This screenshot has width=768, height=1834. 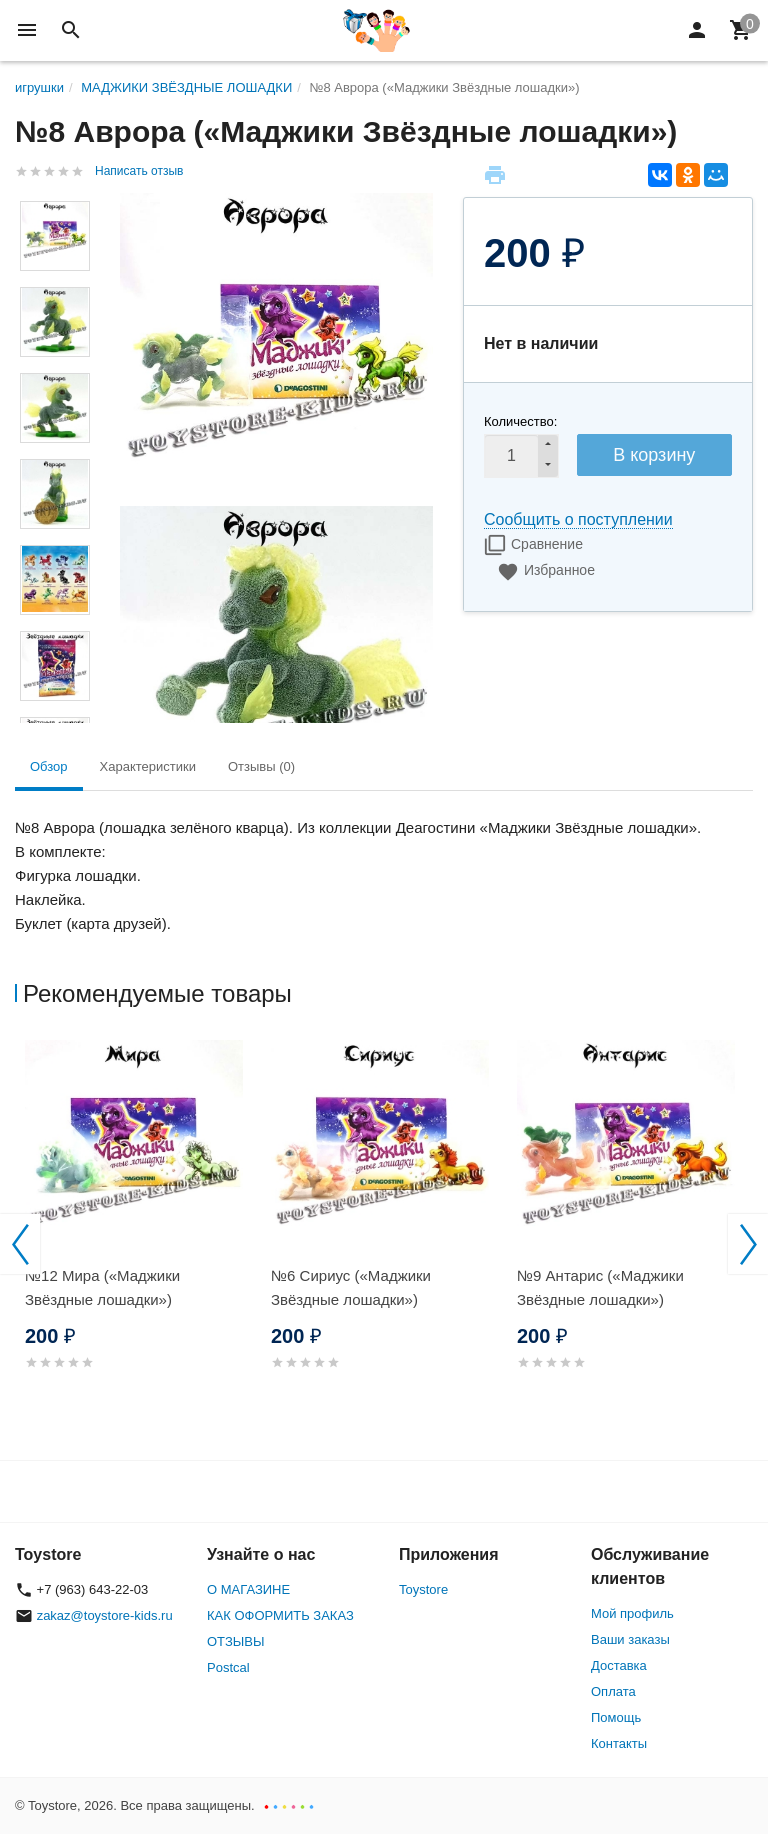 What do you see at coordinates (20, 1244) in the screenshot?
I see `Previous [button]` at bounding box center [20, 1244].